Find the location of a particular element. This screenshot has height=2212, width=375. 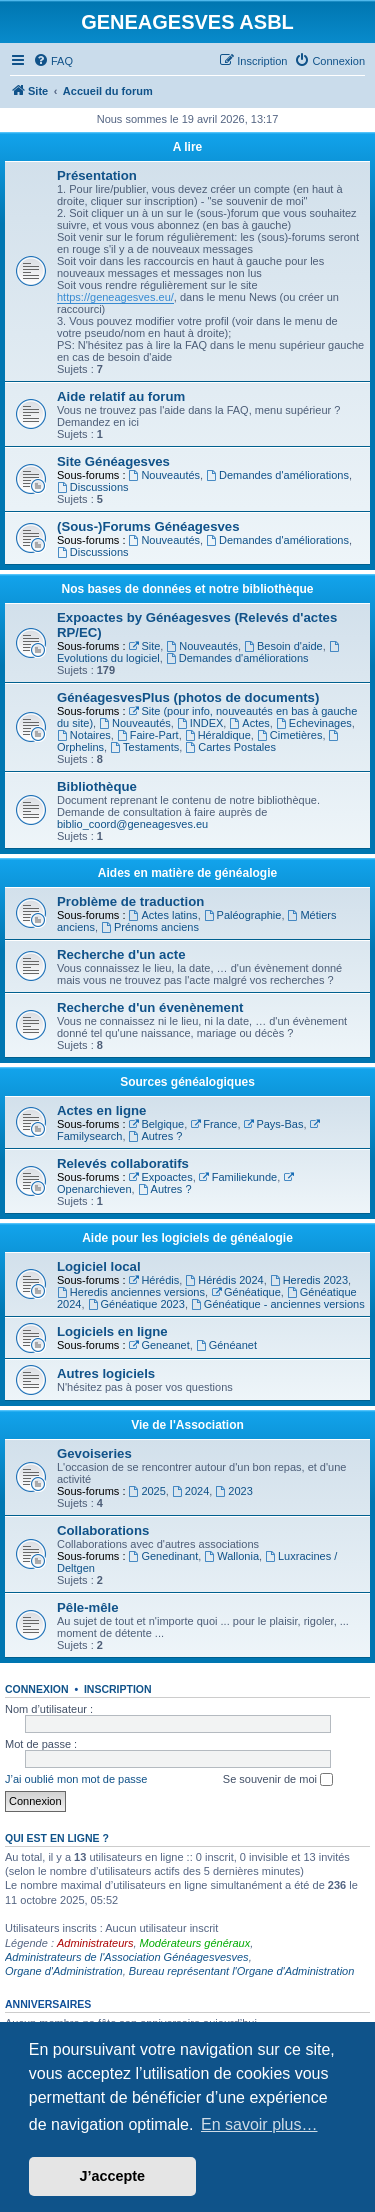

Discussions is located at coordinates (93, 487).